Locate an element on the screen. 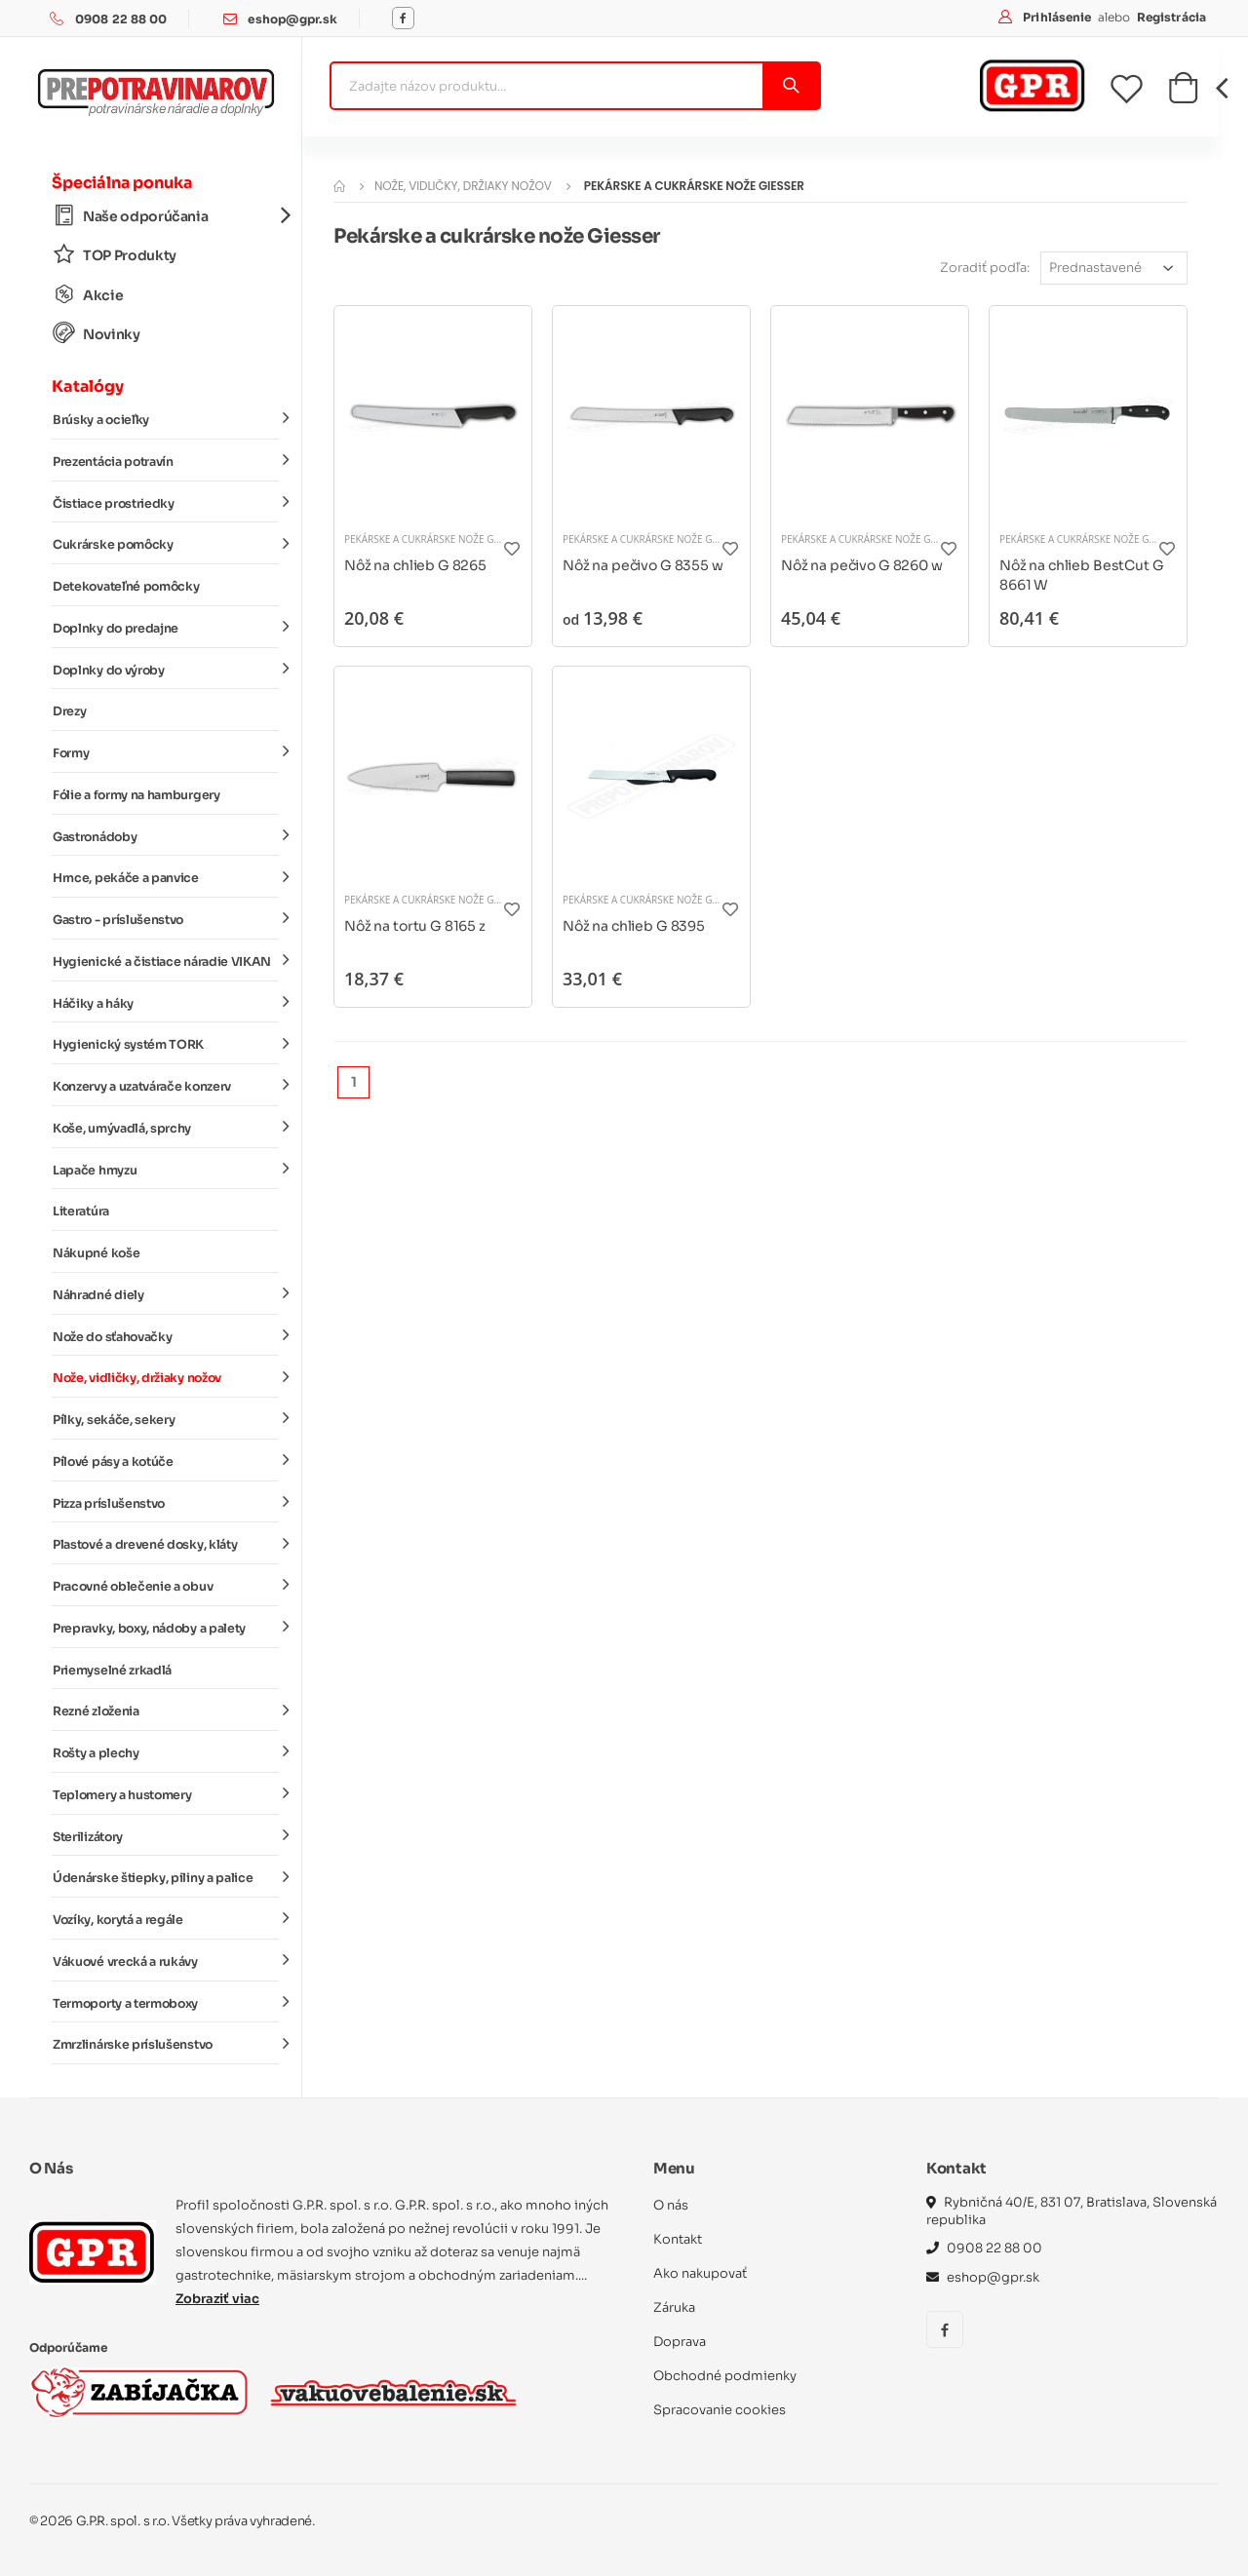 The image size is (1248, 2576). Zoradiť podľa: is located at coordinates (985, 267).